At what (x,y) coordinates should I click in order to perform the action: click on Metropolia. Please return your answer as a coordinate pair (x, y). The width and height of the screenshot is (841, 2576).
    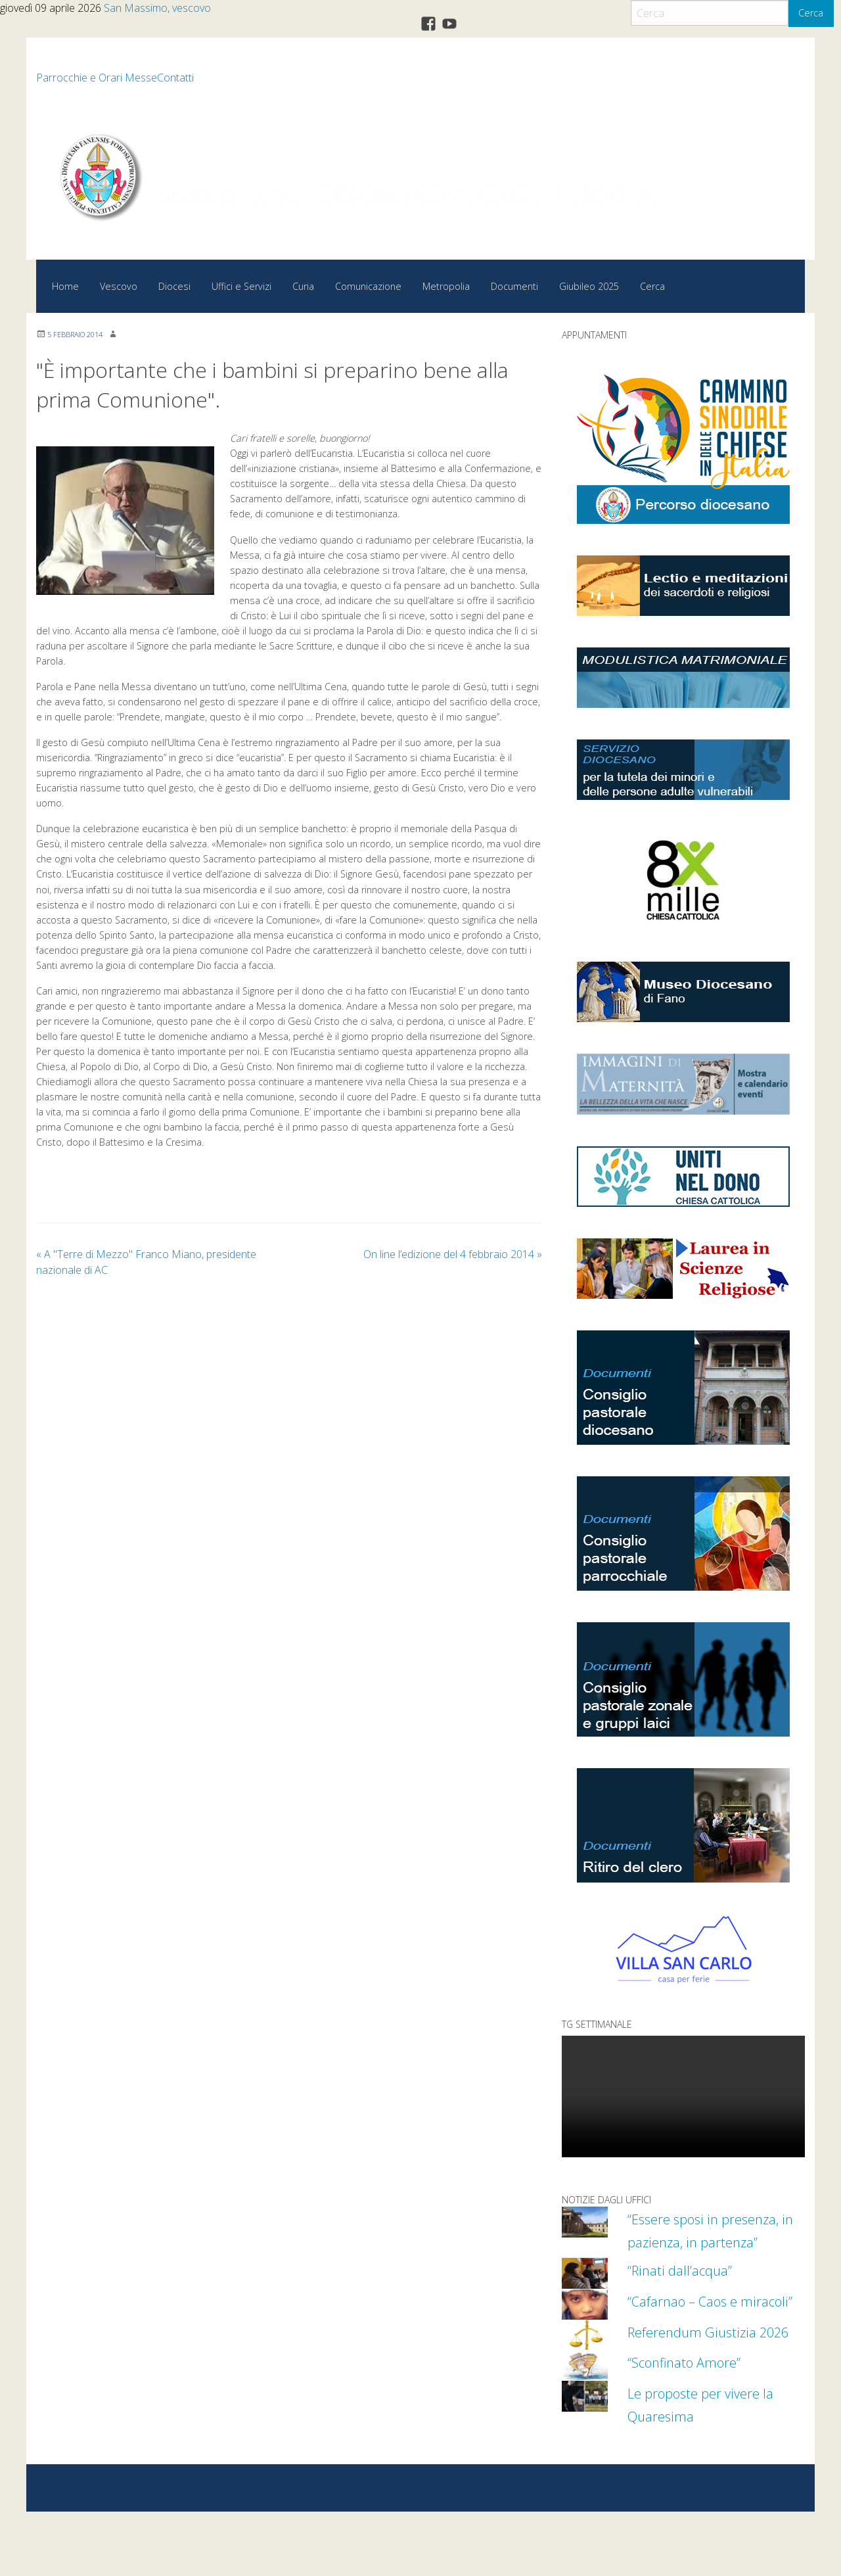
    Looking at the image, I should click on (446, 286).